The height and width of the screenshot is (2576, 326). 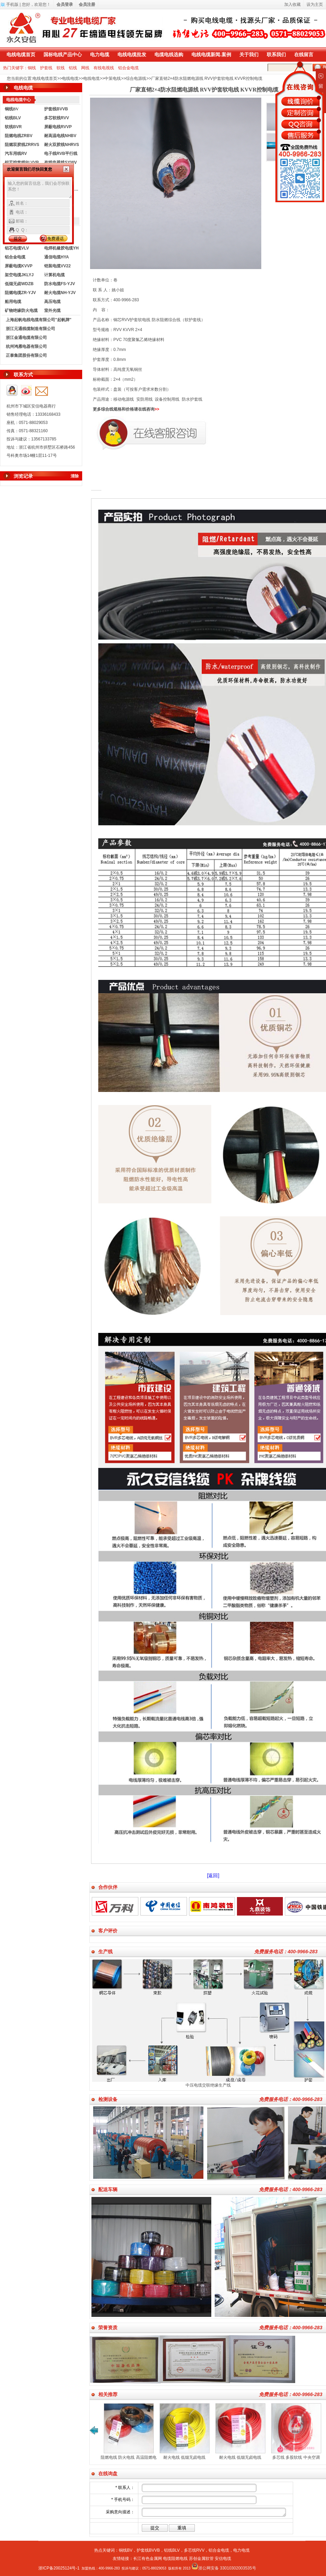 I want to click on 汽车用线RV, so click(x=16, y=153).